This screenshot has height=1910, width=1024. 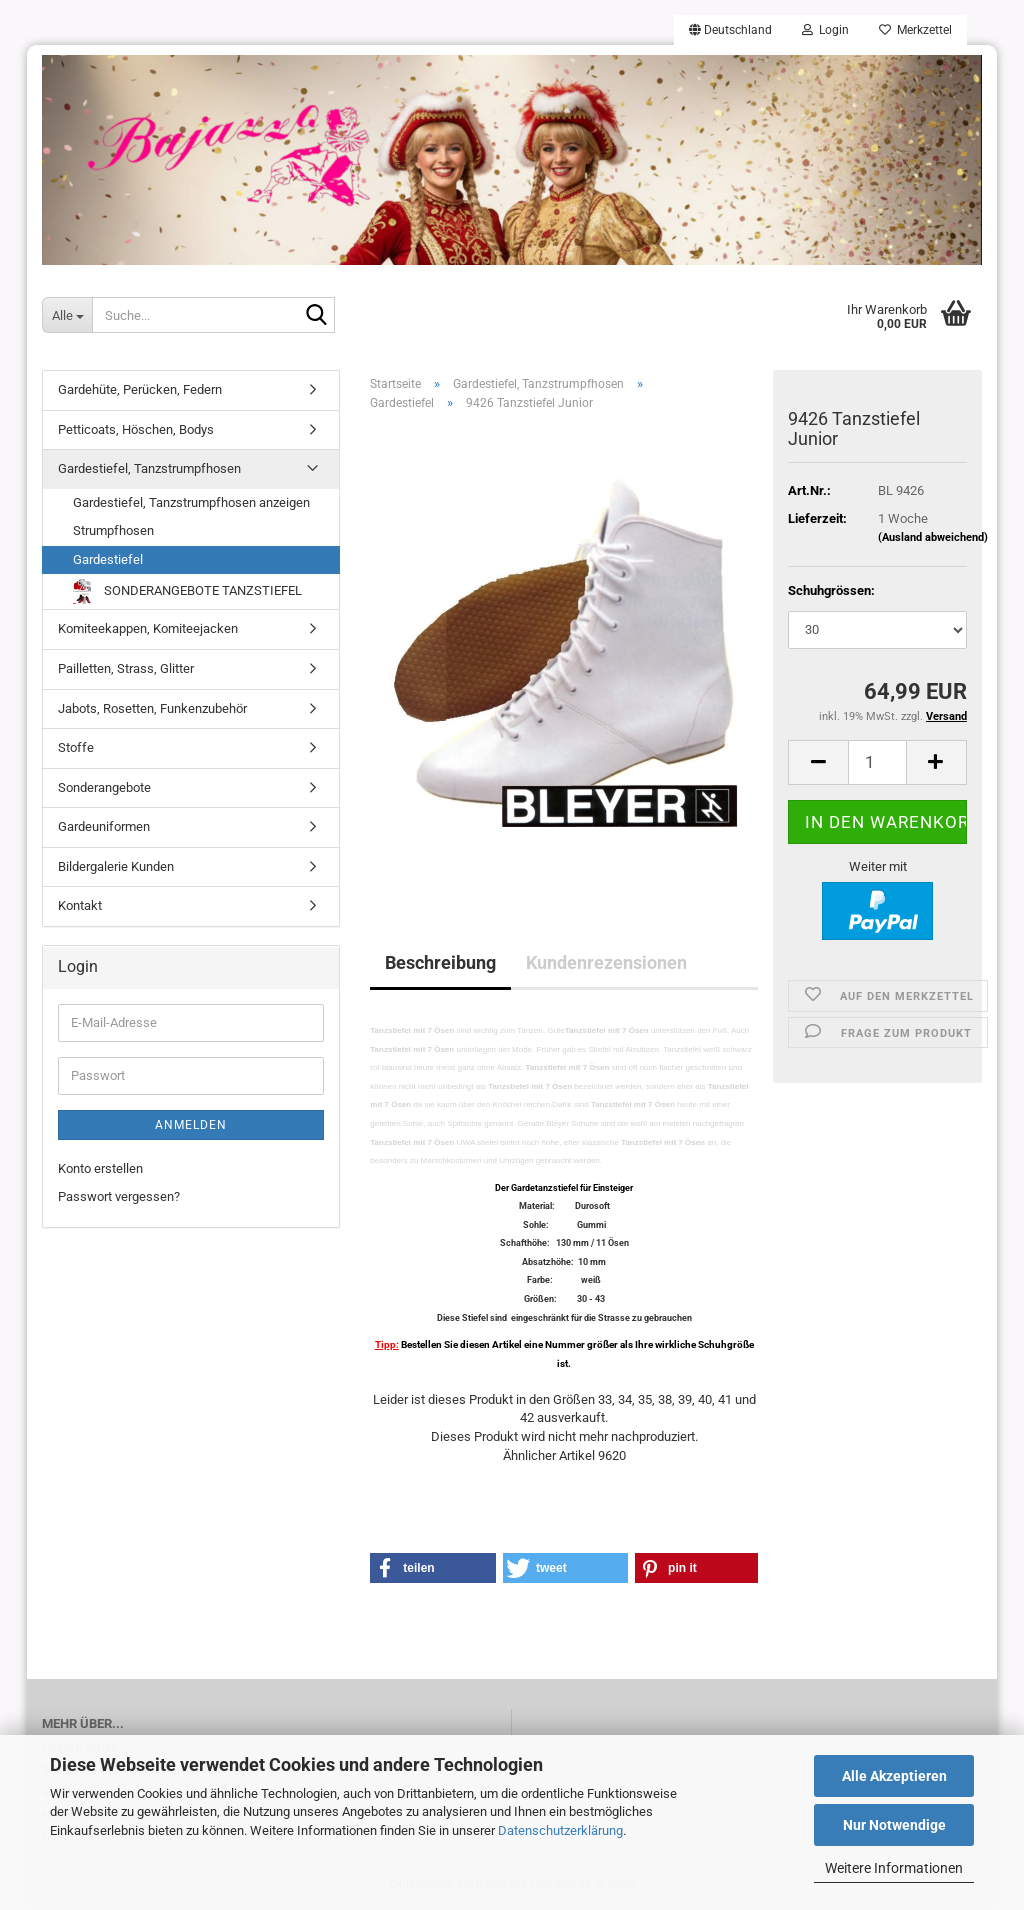 I want to click on Pailletten, Strass, Glitter, so click(x=126, y=668).